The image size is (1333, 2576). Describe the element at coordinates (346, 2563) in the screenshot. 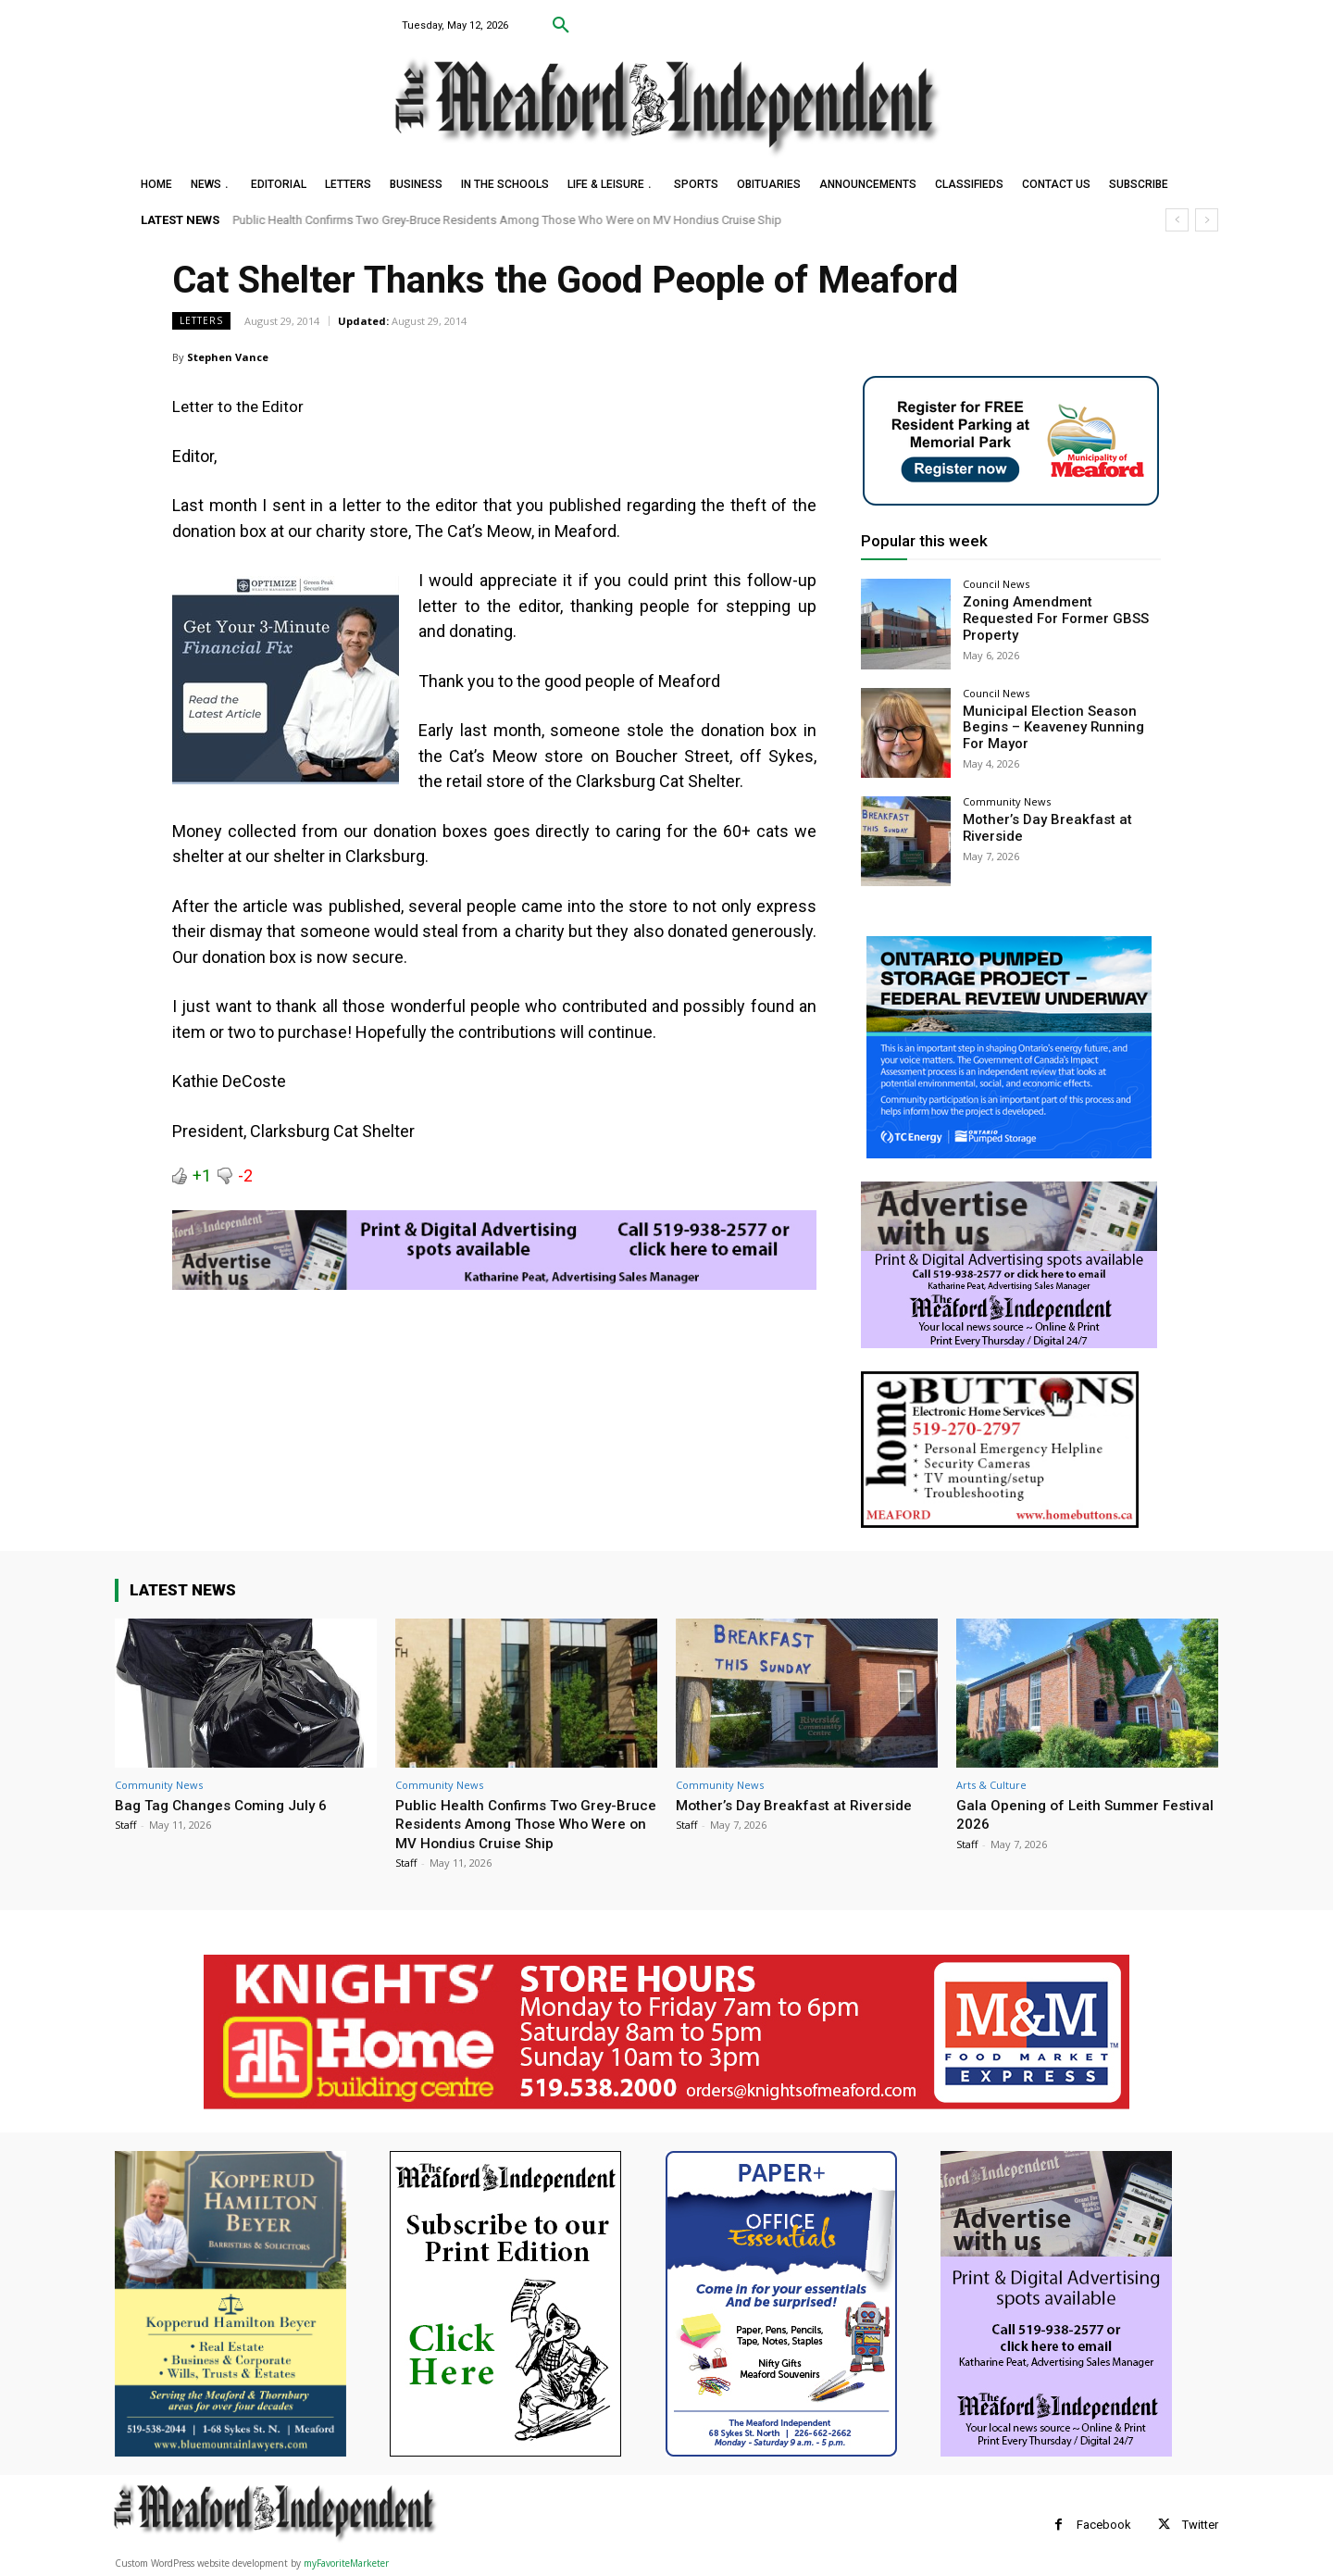

I see `myFavoriteMarketer` at that location.